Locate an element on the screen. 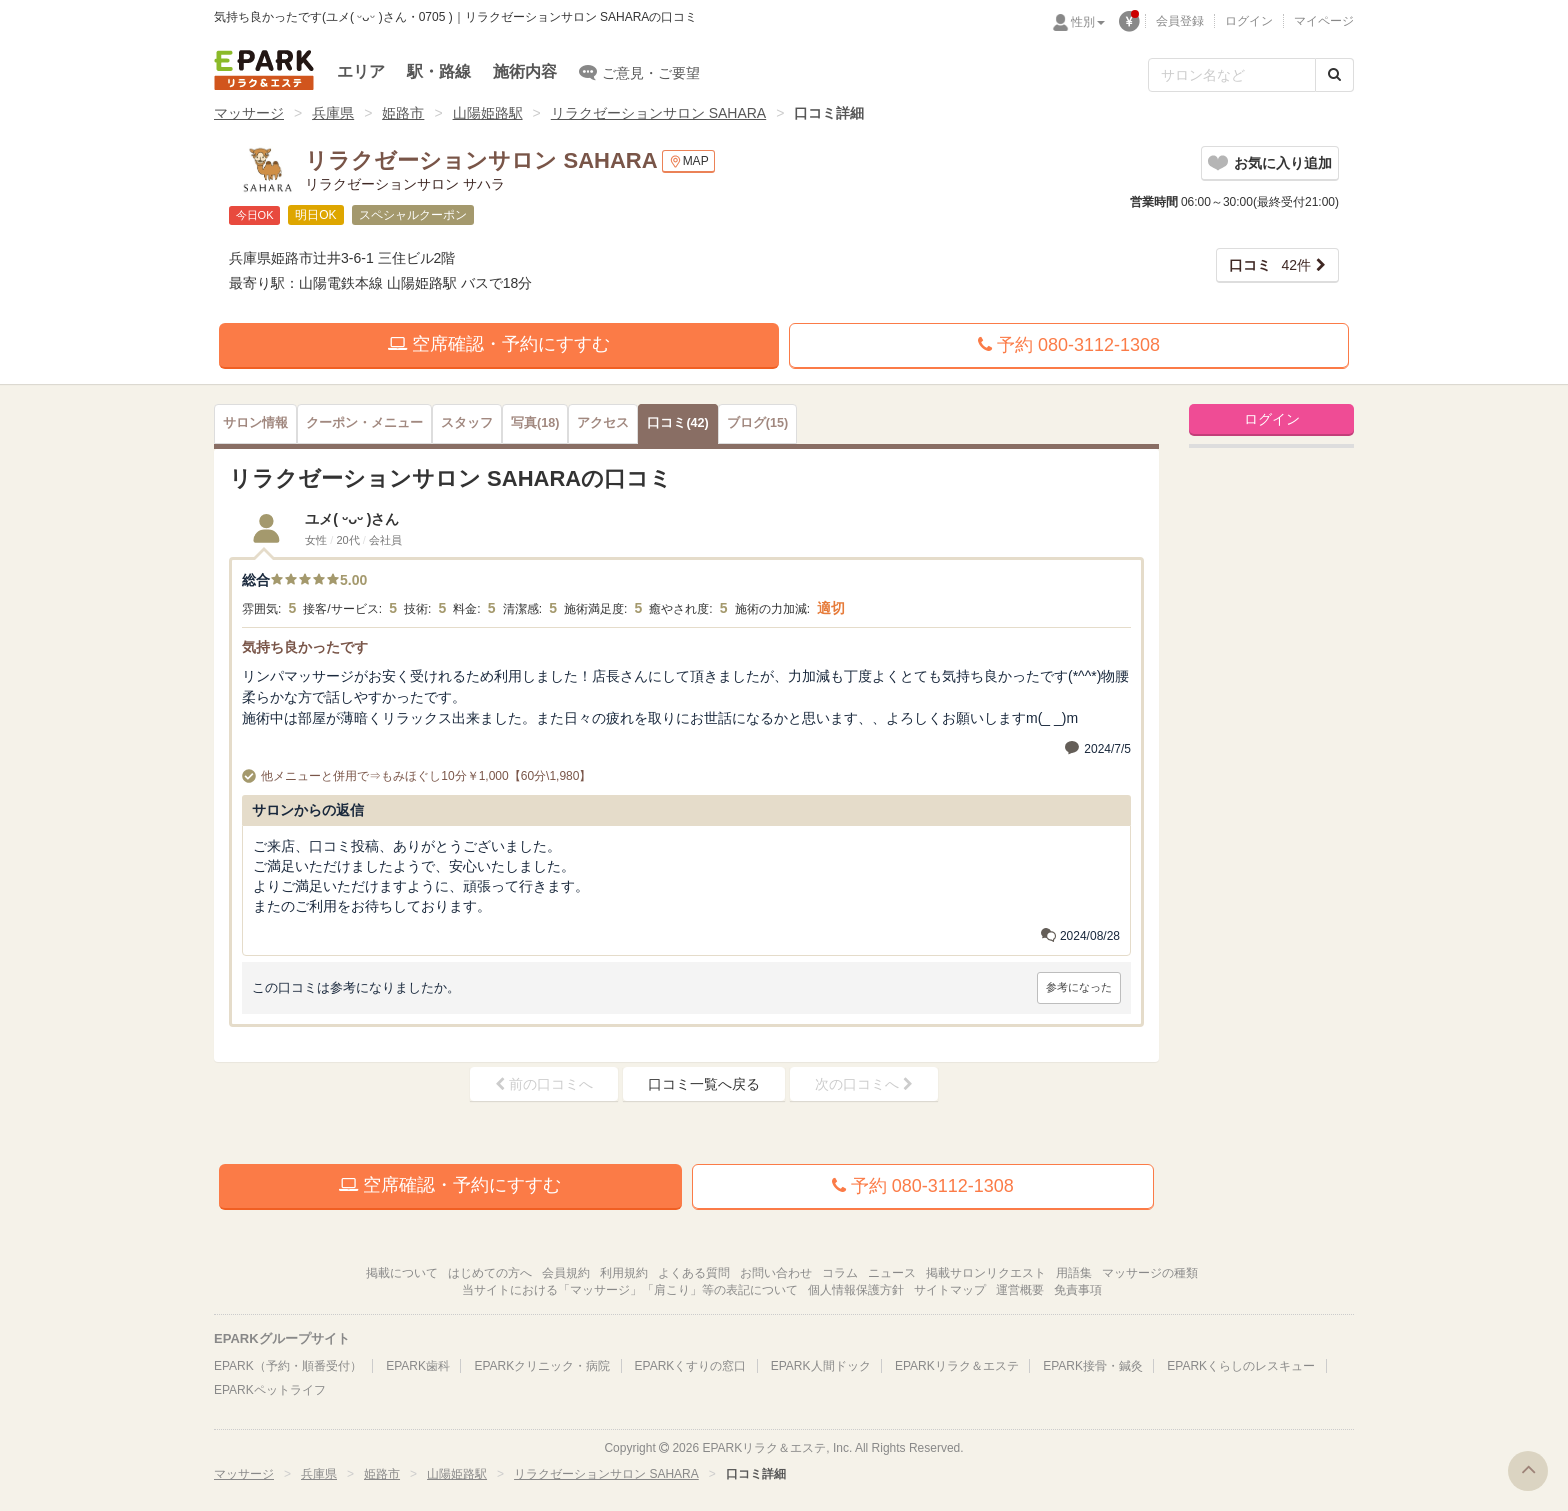  サイトマップ is located at coordinates (950, 1290).